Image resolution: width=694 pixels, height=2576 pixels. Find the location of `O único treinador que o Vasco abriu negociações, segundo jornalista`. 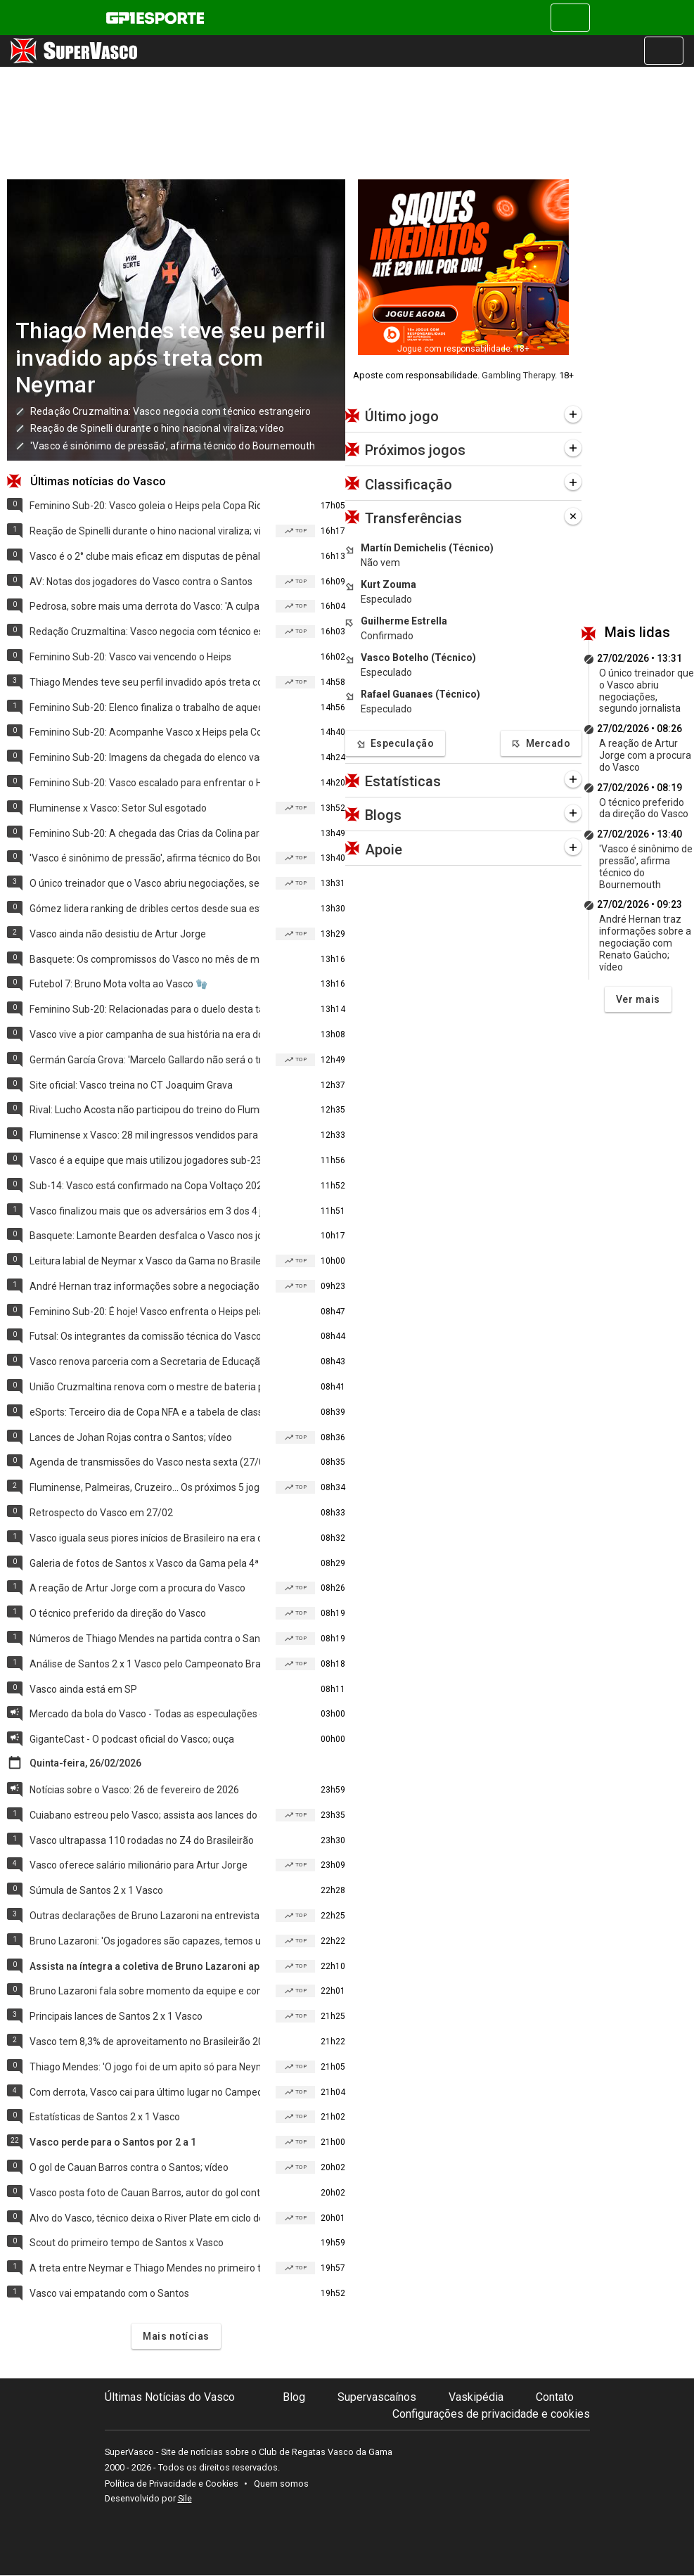

O único treinador que o Vasco abriu negociações, segundo jornalista is located at coordinates (145, 883).